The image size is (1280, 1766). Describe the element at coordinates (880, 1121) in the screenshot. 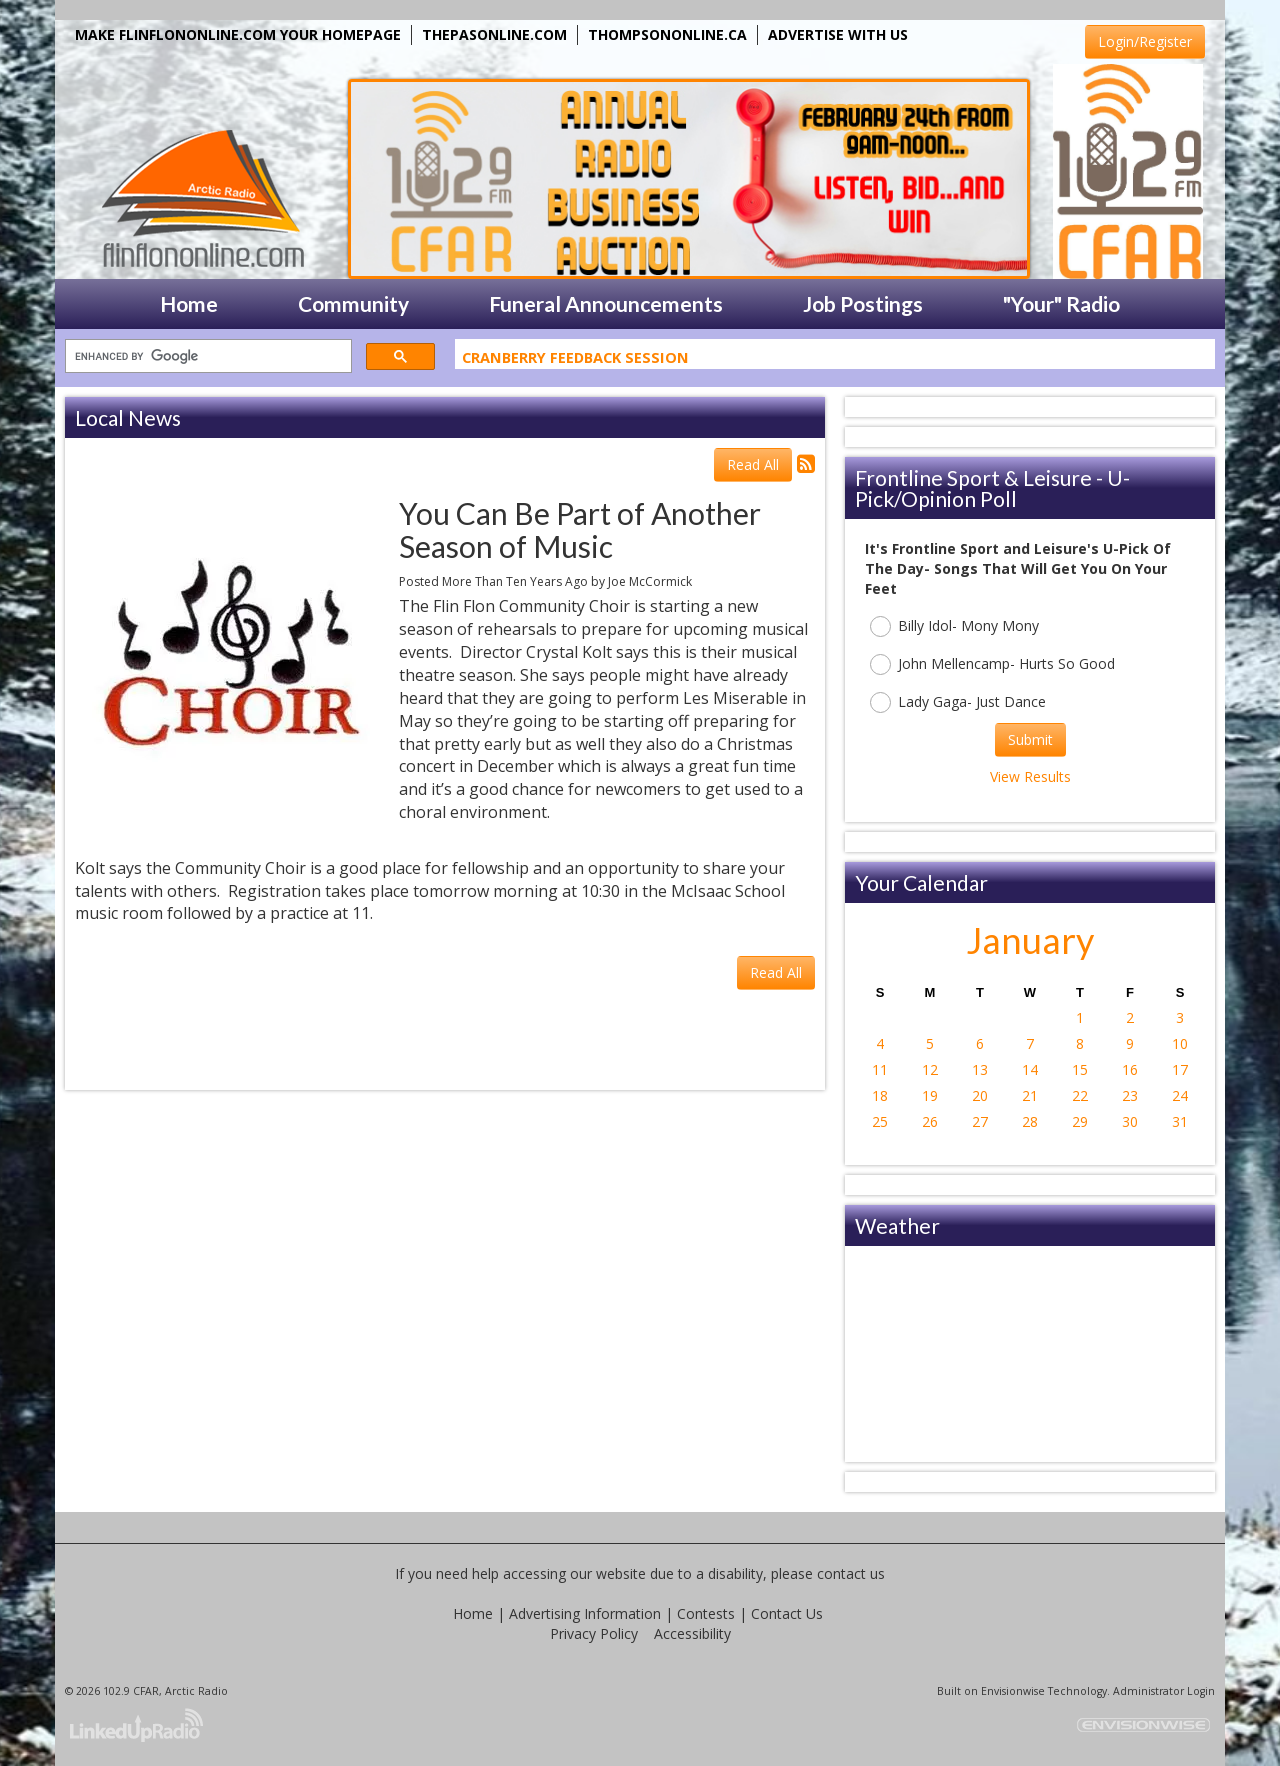

I see `25` at that location.